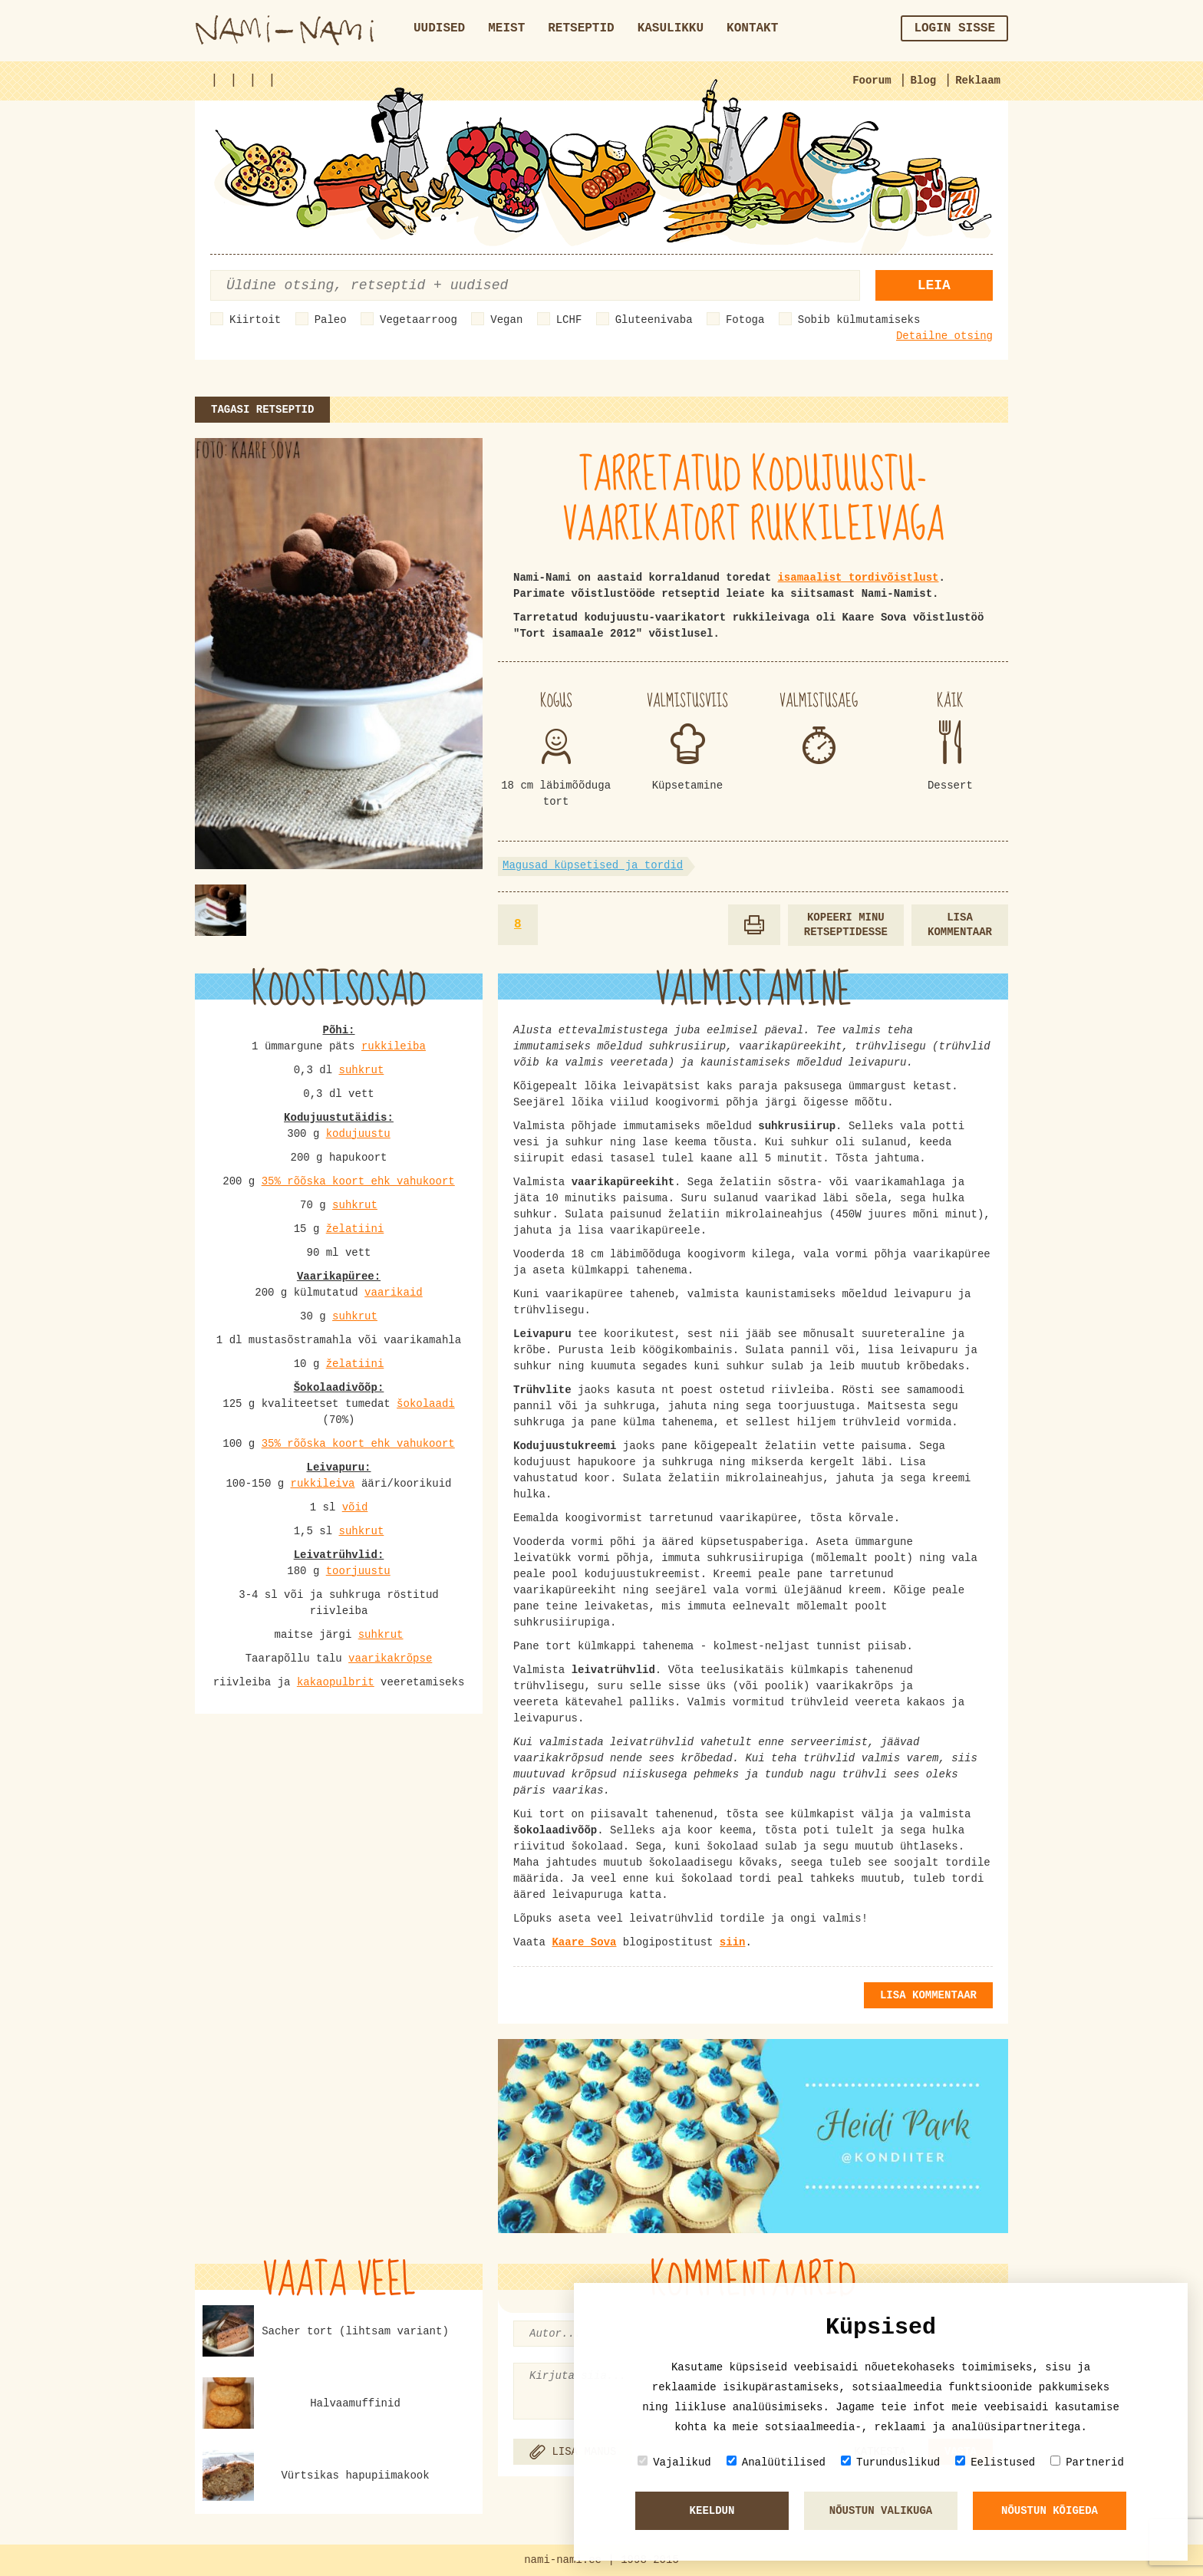 The width and height of the screenshot is (1203, 2576). I want to click on kakaopulbrit, so click(335, 1682).